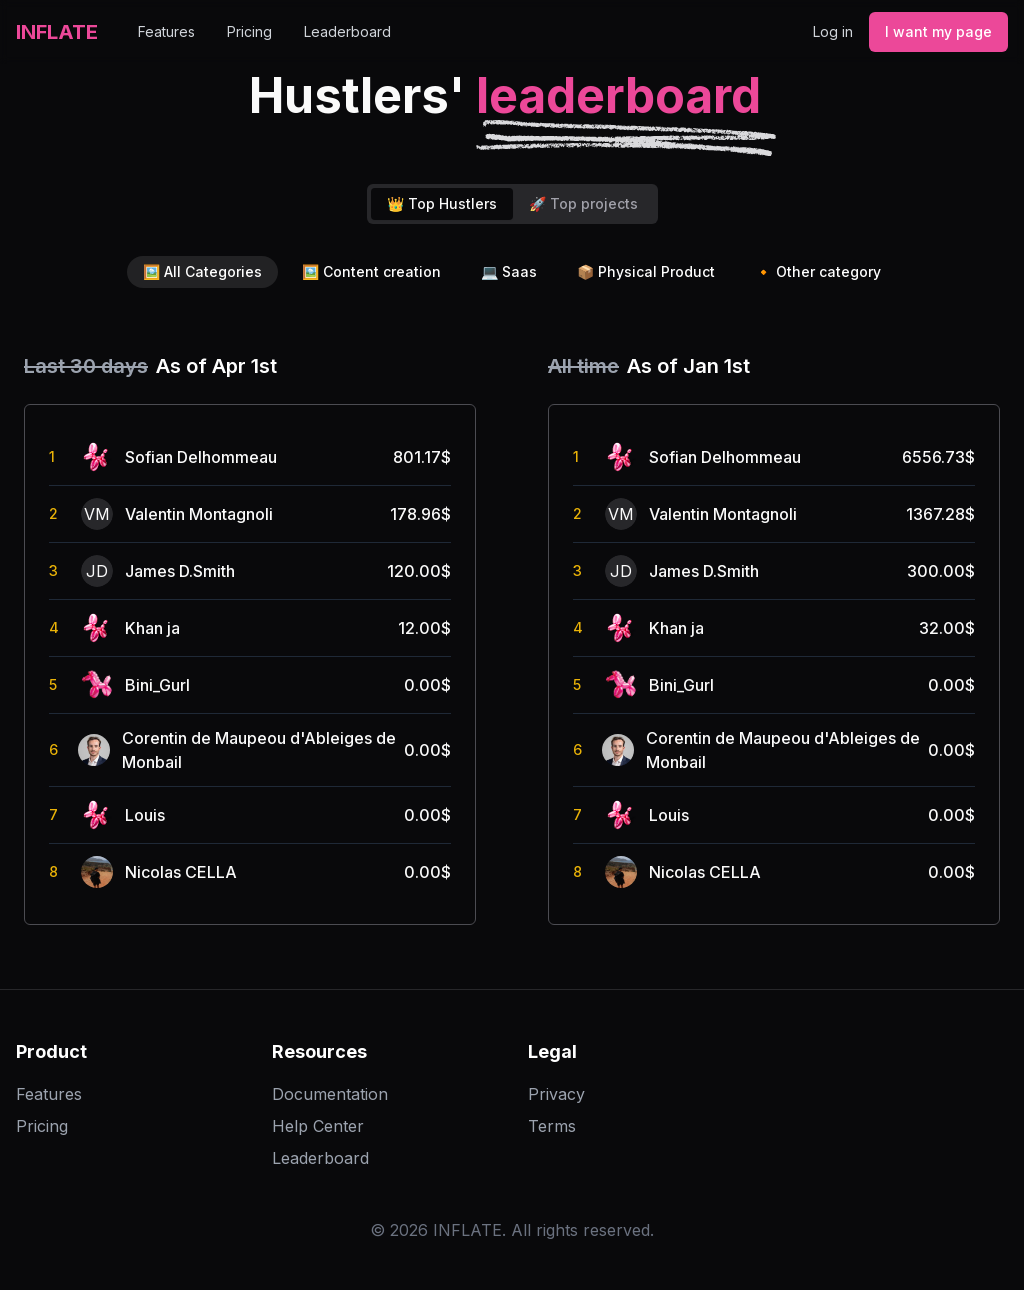  I want to click on Log in, so click(833, 31).